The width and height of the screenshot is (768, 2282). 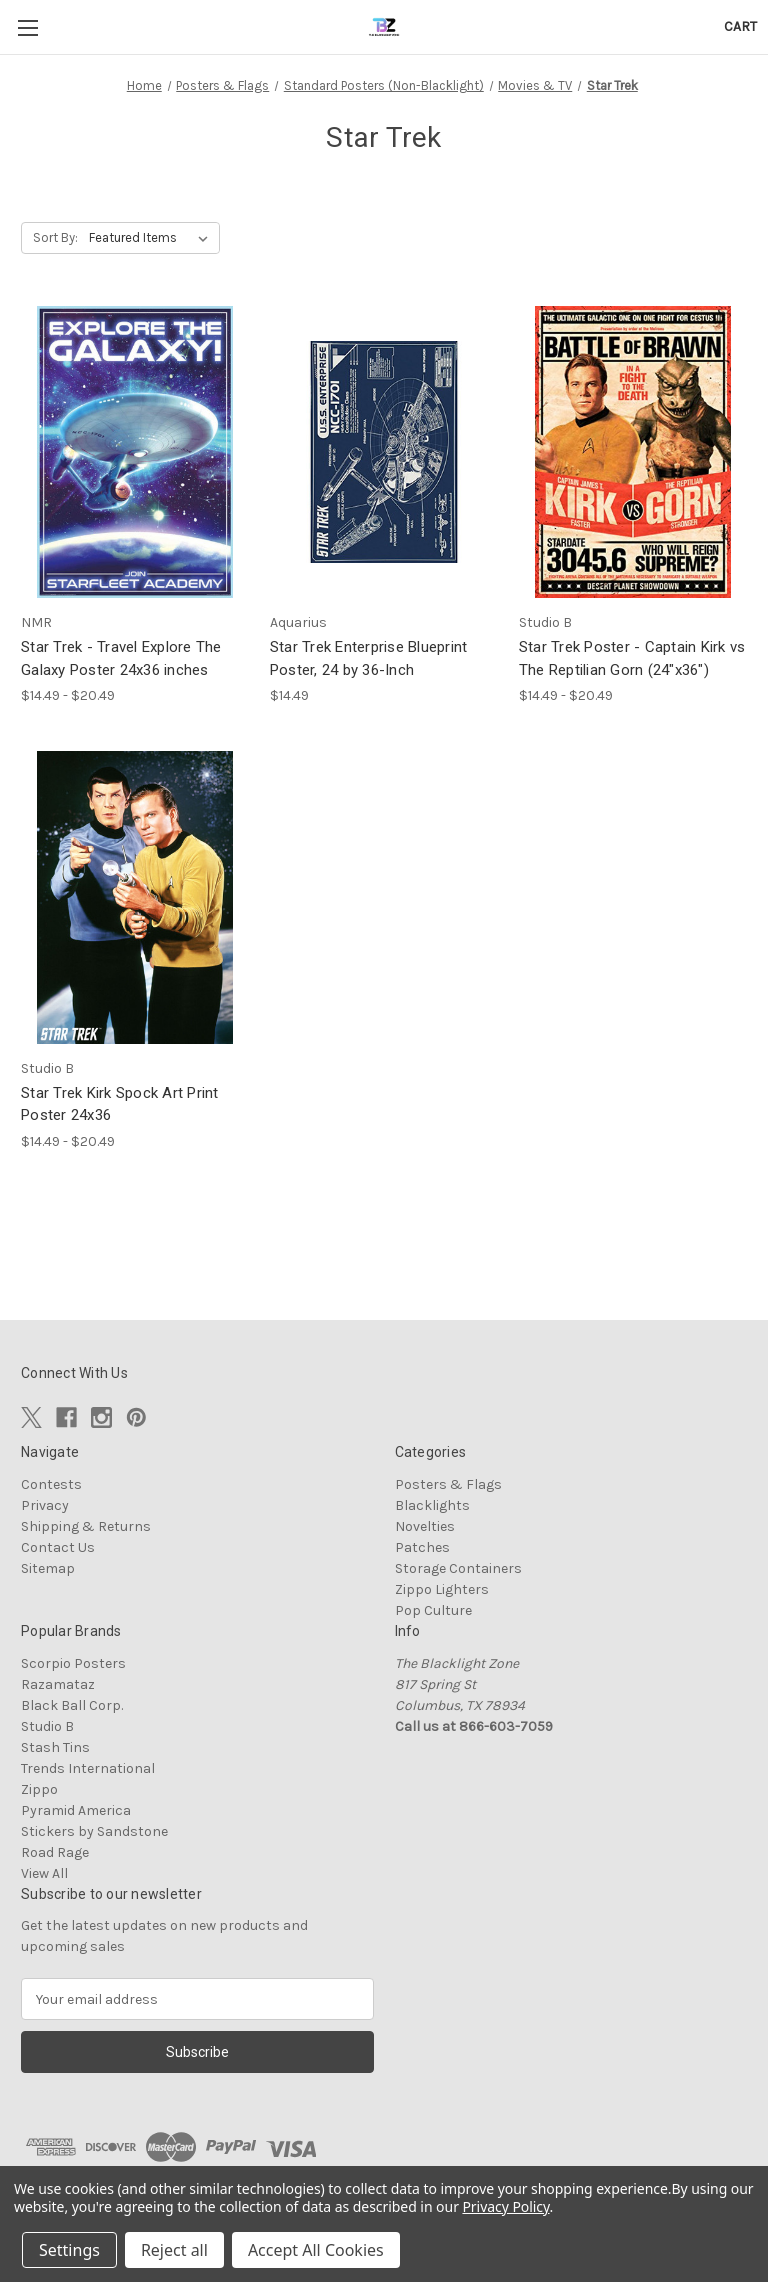 I want to click on Black Ball Corp., so click(x=72, y=1705).